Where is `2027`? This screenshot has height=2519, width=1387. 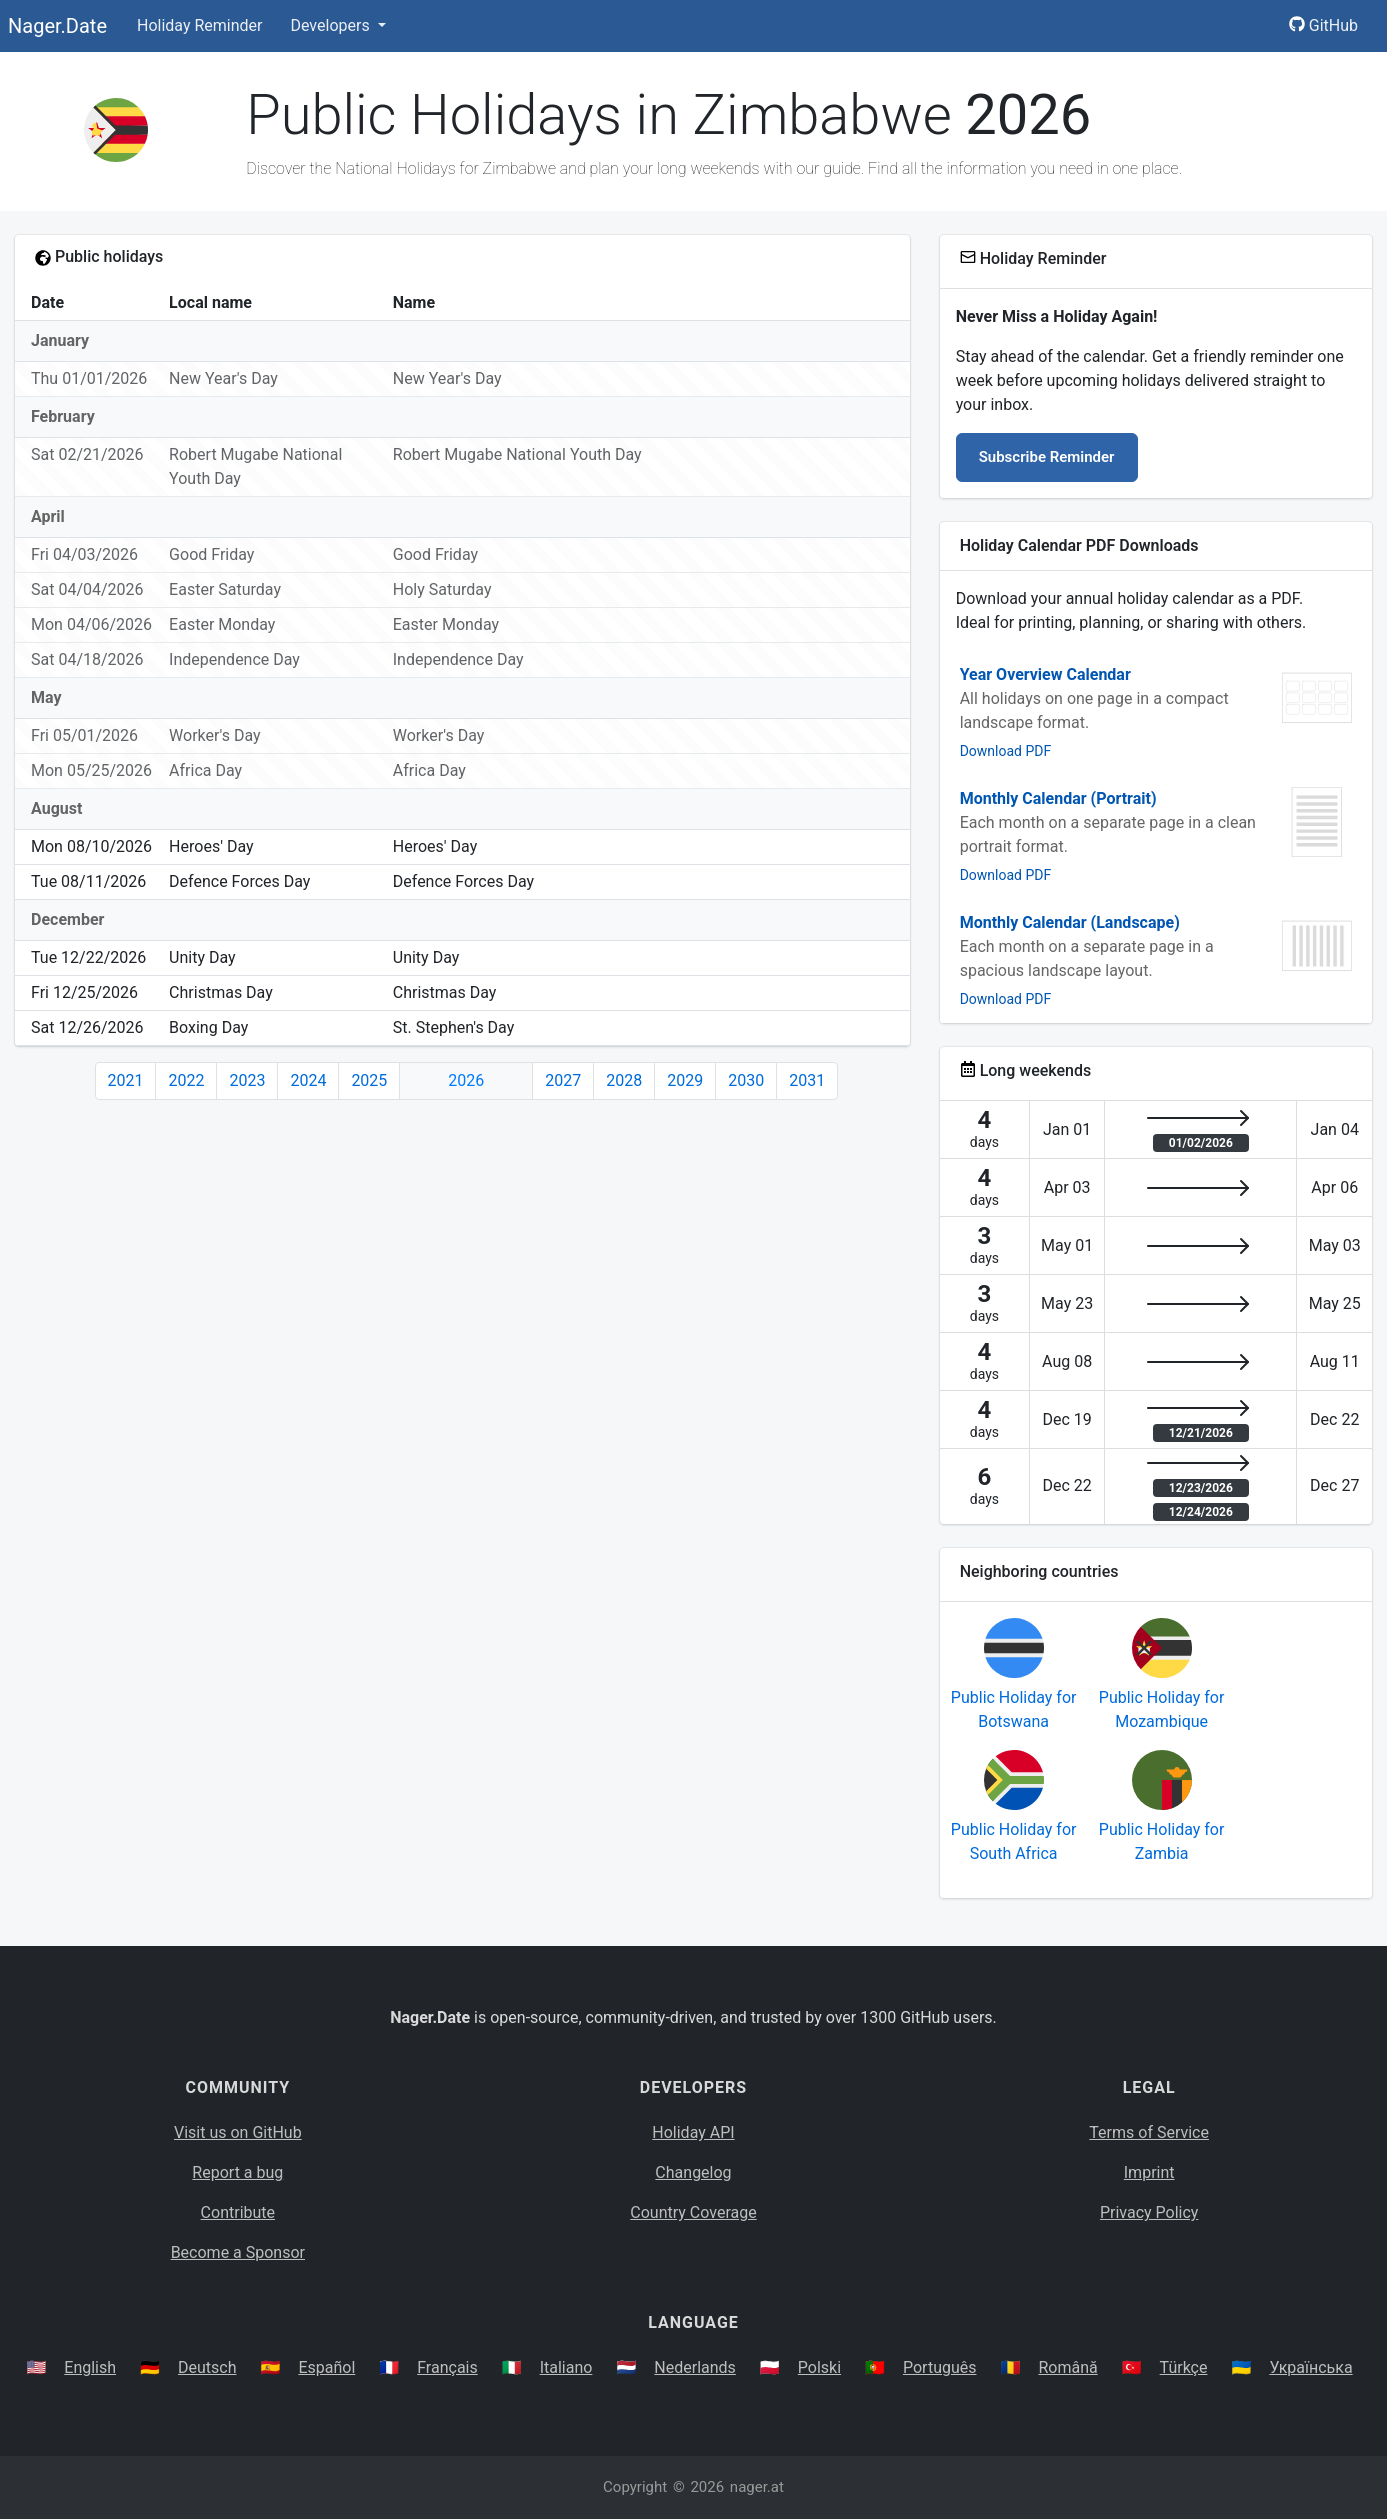 2027 is located at coordinates (563, 1080).